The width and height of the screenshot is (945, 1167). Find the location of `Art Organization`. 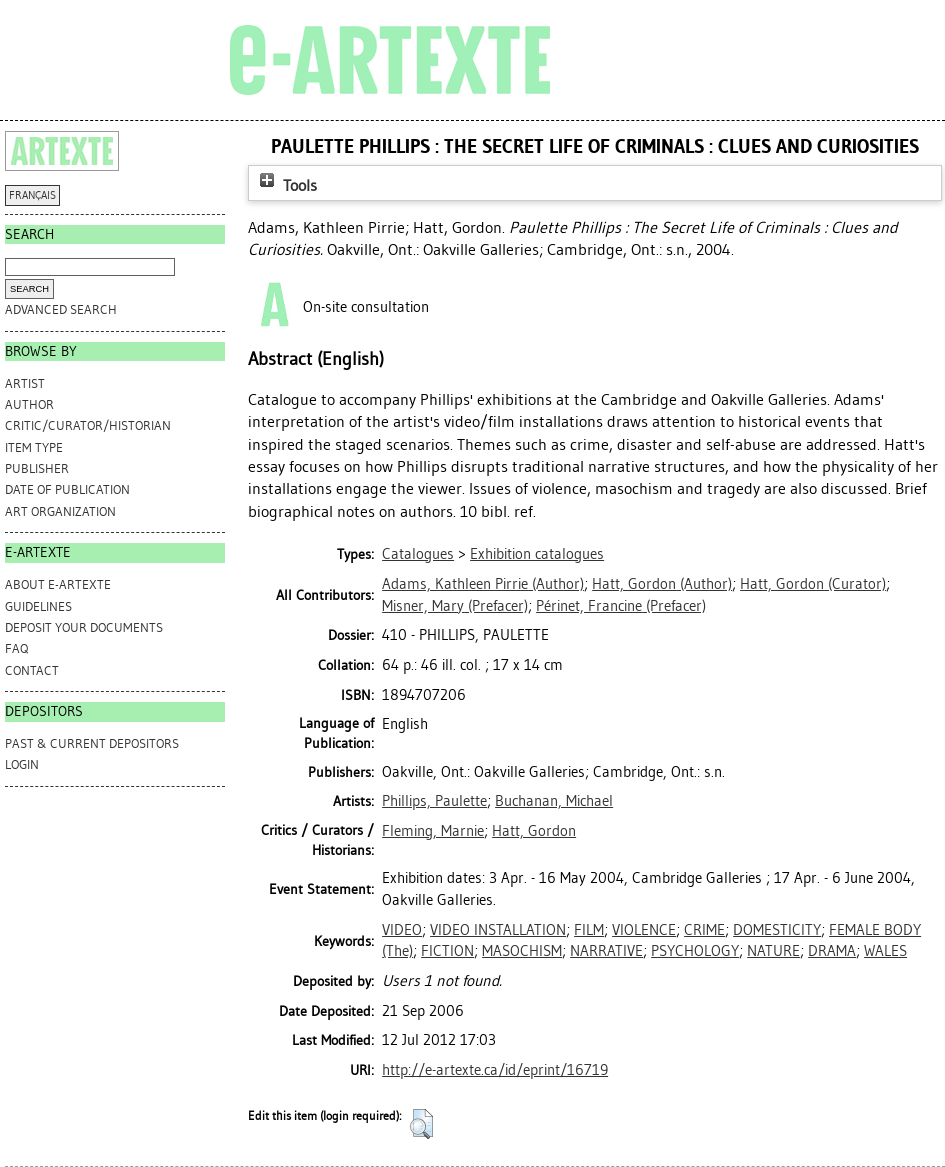

Art Organization is located at coordinates (60, 511).